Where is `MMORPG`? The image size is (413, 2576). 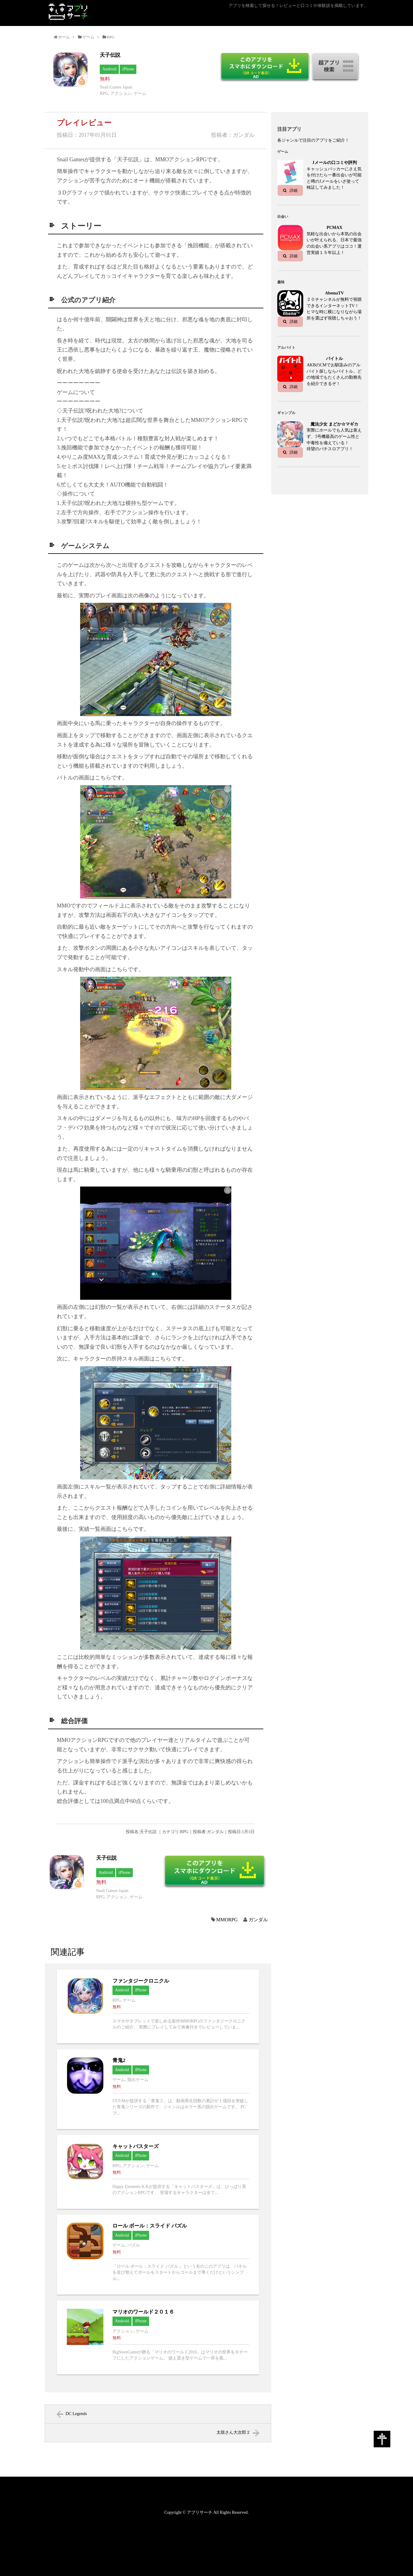 MMORPG is located at coordinates (227, 1919).